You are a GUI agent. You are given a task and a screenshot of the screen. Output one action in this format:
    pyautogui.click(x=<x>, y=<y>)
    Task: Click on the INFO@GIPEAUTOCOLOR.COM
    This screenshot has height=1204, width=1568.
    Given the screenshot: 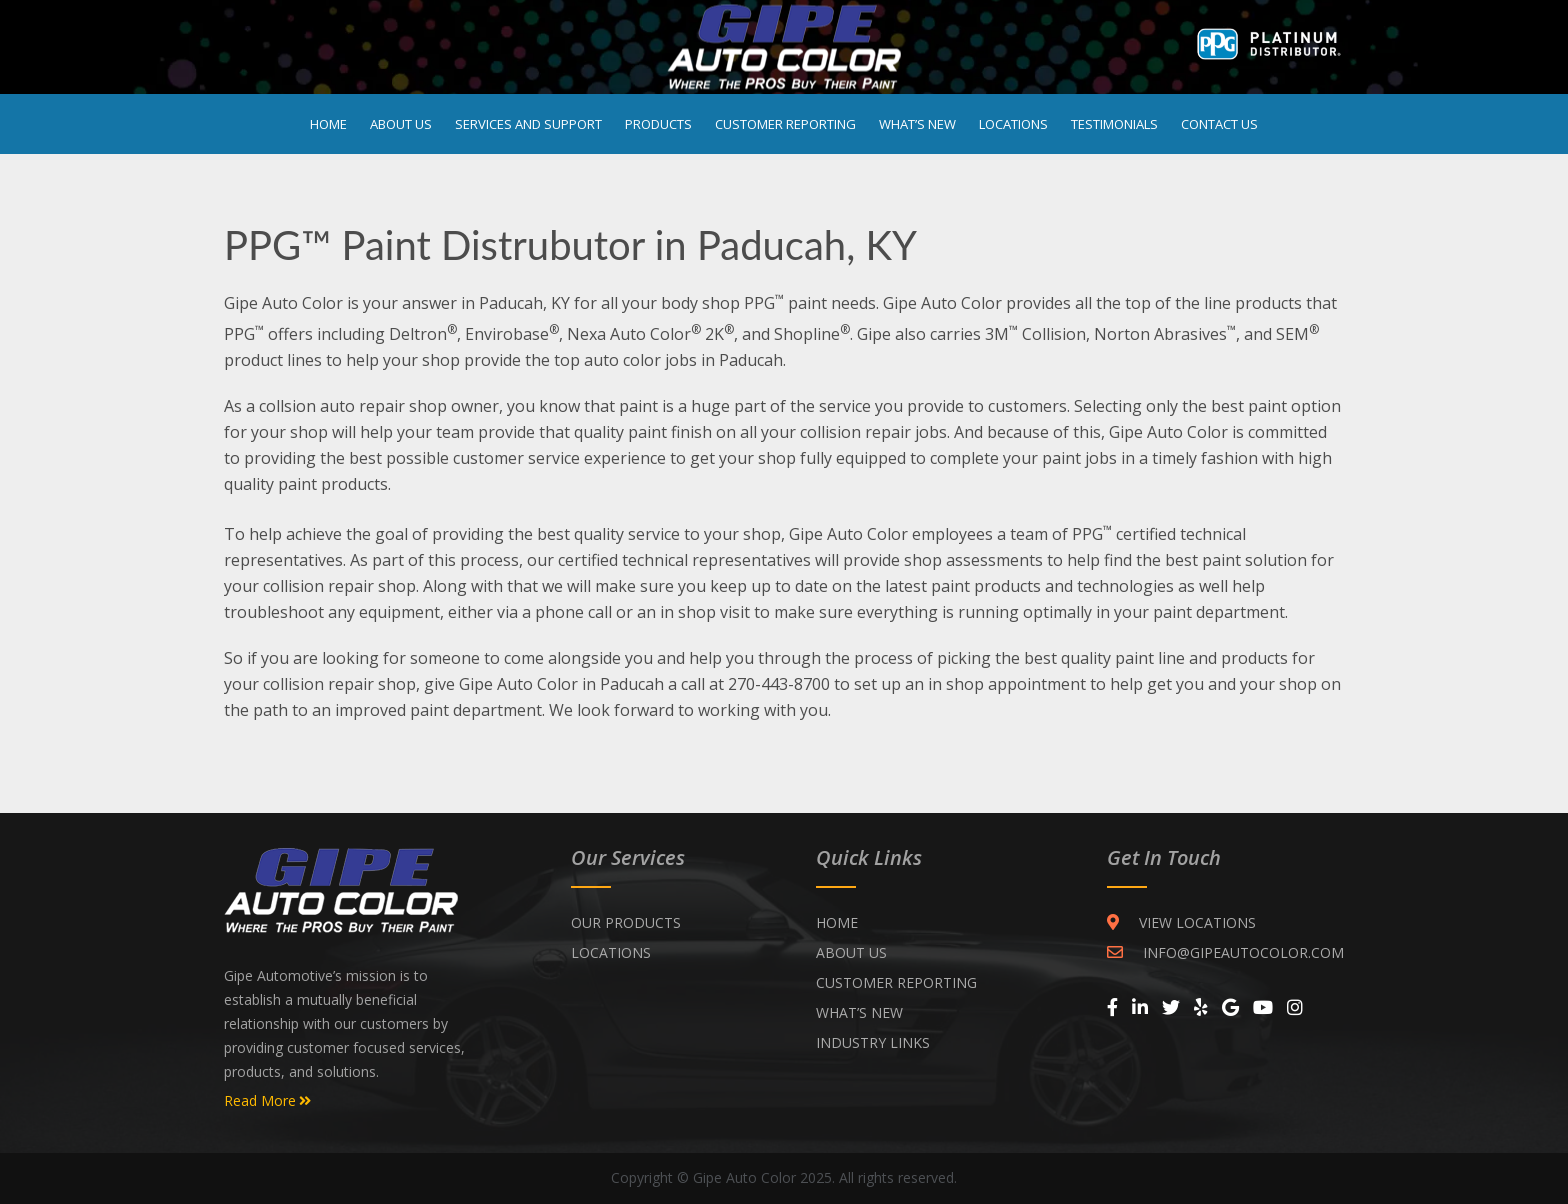 What is the action you would take?
    pyautogui.click(x=1225, y=952)
    